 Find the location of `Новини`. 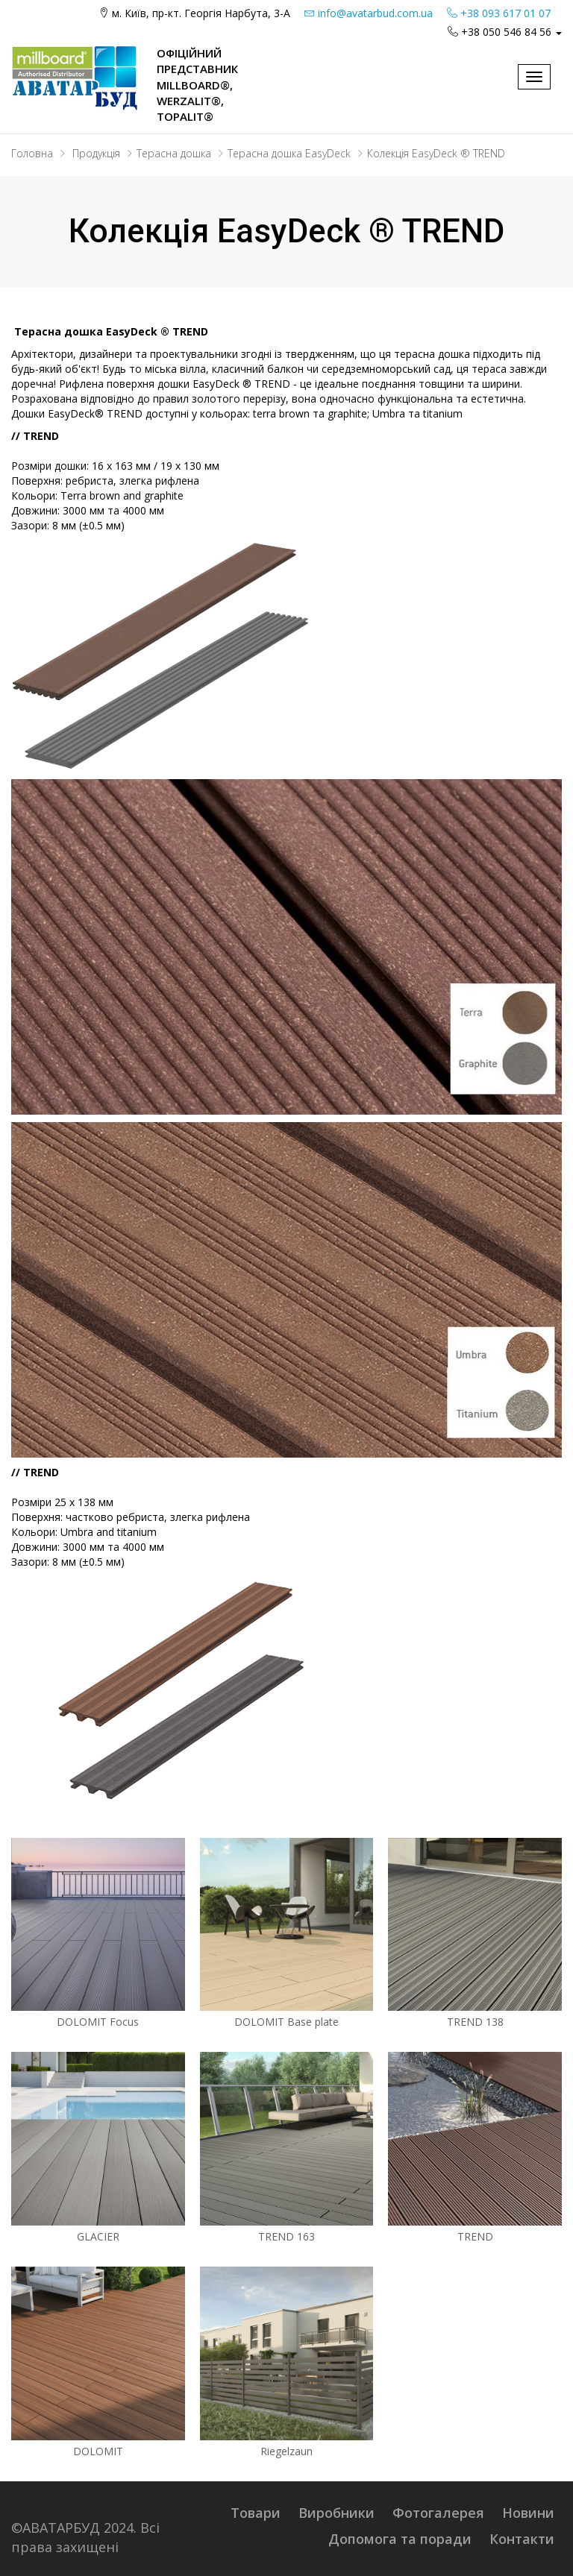

Новини is located at coordinates (528, 2513).